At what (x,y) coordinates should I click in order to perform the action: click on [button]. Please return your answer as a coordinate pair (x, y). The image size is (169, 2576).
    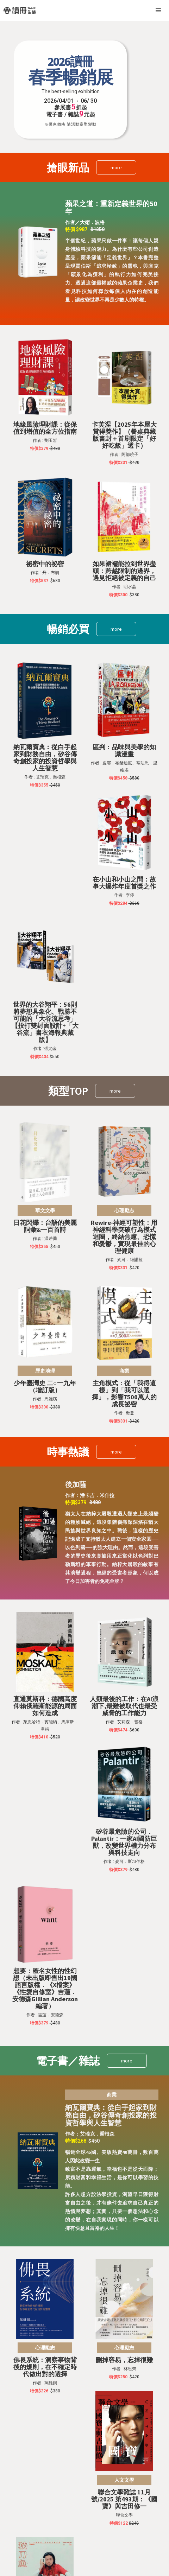
    Looking at the image, I should click on (158, 10).